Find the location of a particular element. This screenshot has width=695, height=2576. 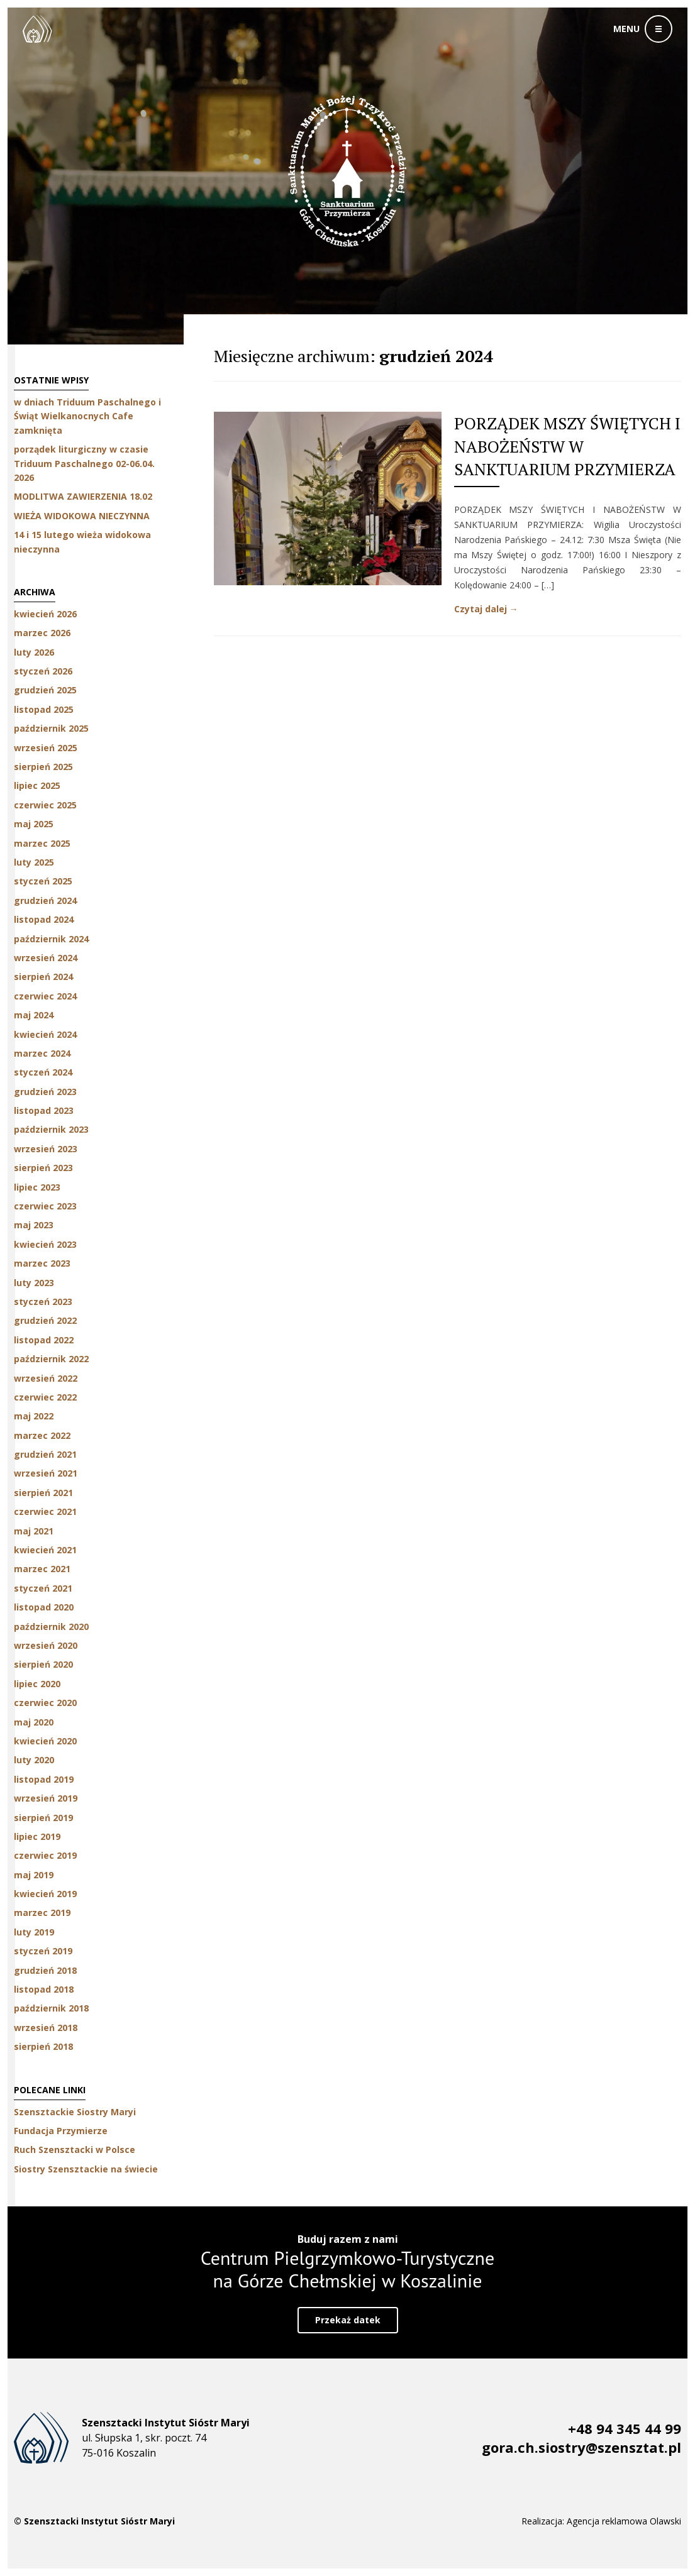

styczeń 2025 is located at coordinates (43, 881).